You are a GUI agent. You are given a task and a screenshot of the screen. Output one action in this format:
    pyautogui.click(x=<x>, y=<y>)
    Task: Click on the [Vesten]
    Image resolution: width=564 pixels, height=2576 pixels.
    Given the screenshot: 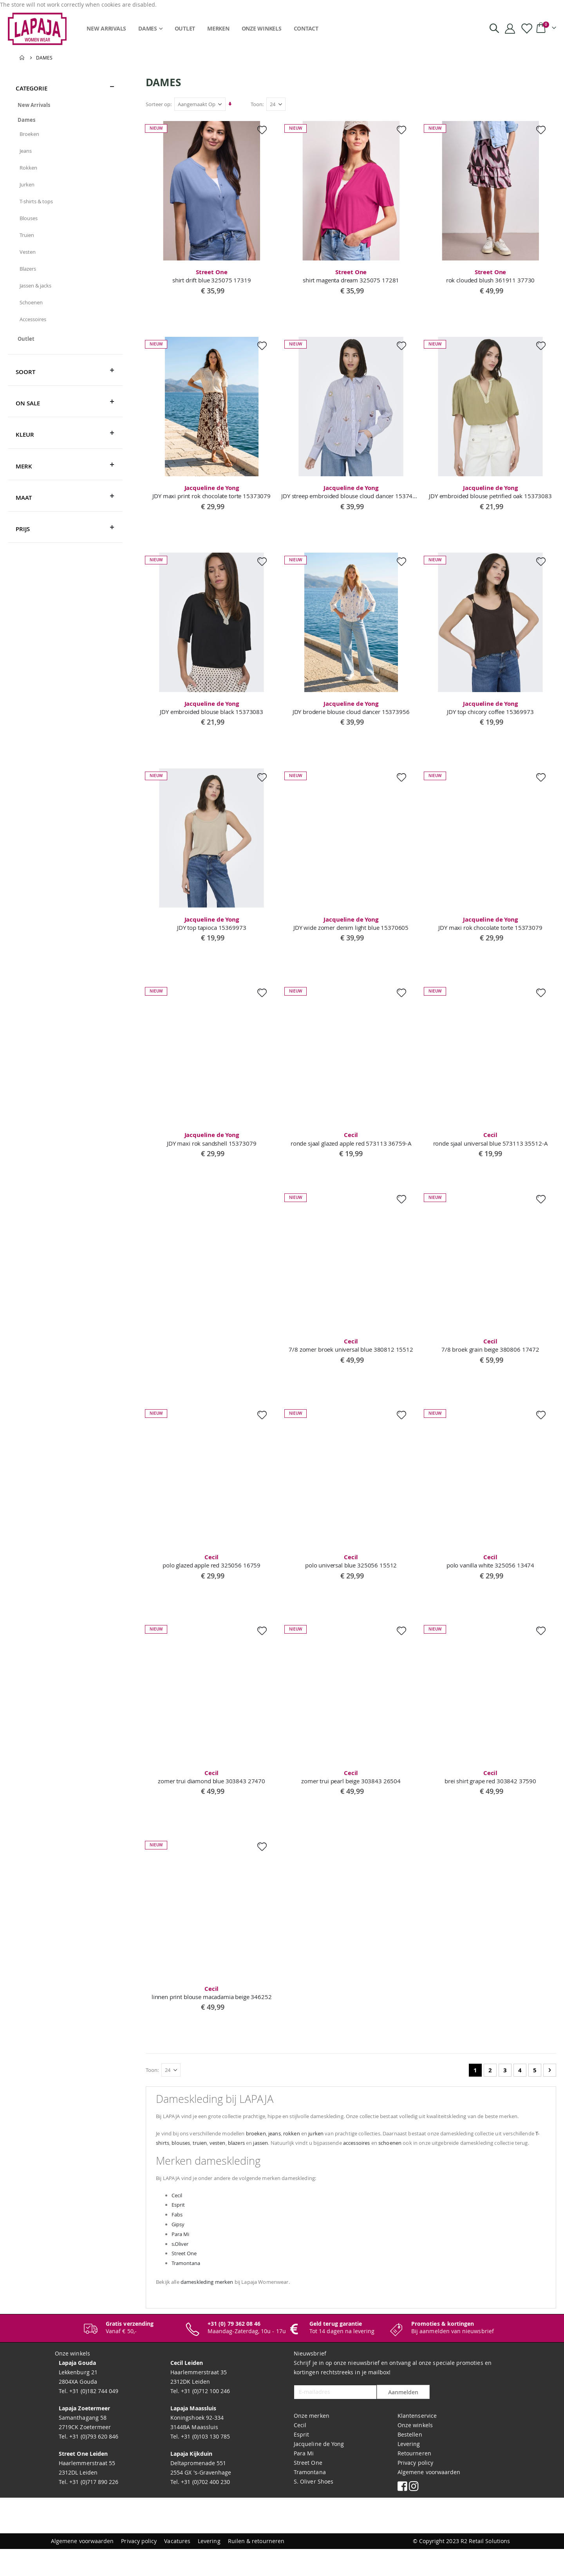 What is the action you would take?
    pyautogui.click(x=65, y=252)
    